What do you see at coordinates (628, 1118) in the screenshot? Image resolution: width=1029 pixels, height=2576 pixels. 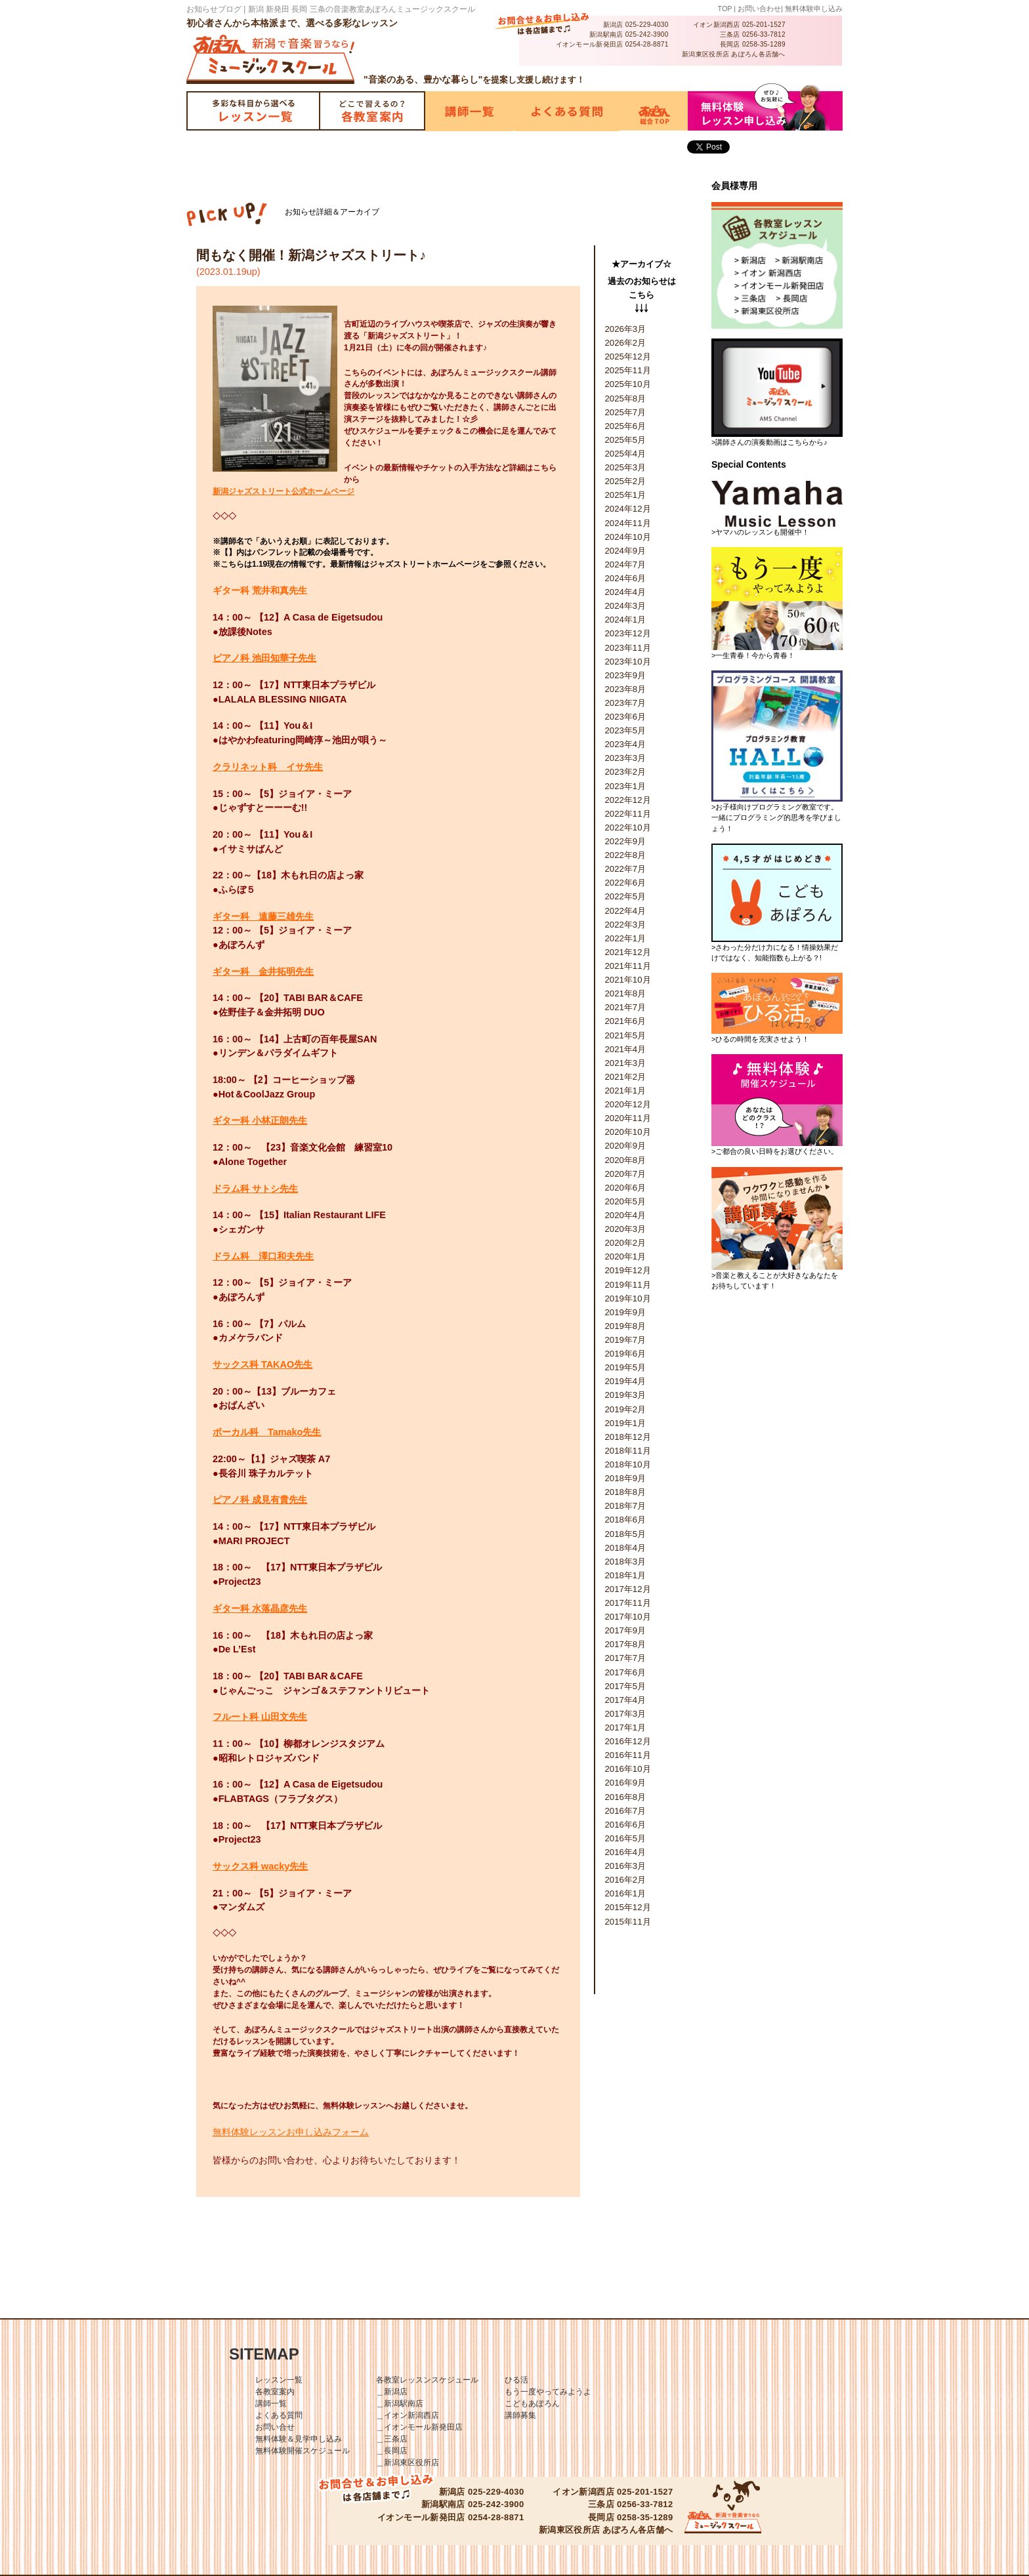 I see `2020年11月` at bounding box center [628, 1118].